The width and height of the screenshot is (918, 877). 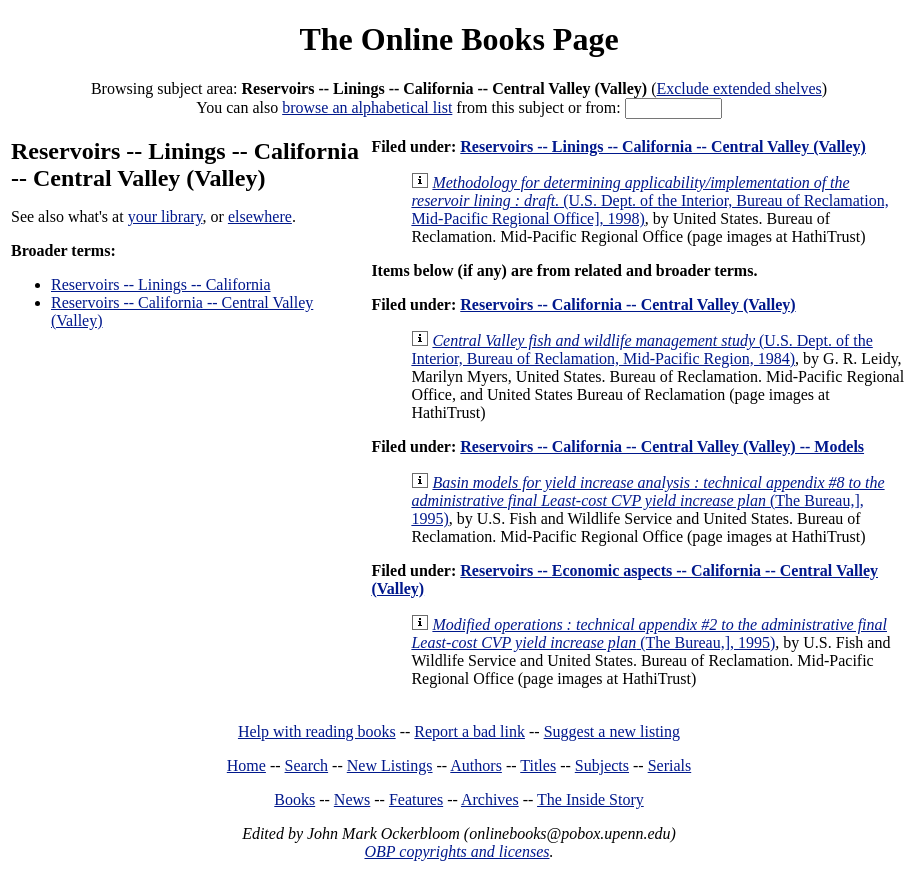 I want to click on (The Bureau,], 1995), so click(x=647, y=500).